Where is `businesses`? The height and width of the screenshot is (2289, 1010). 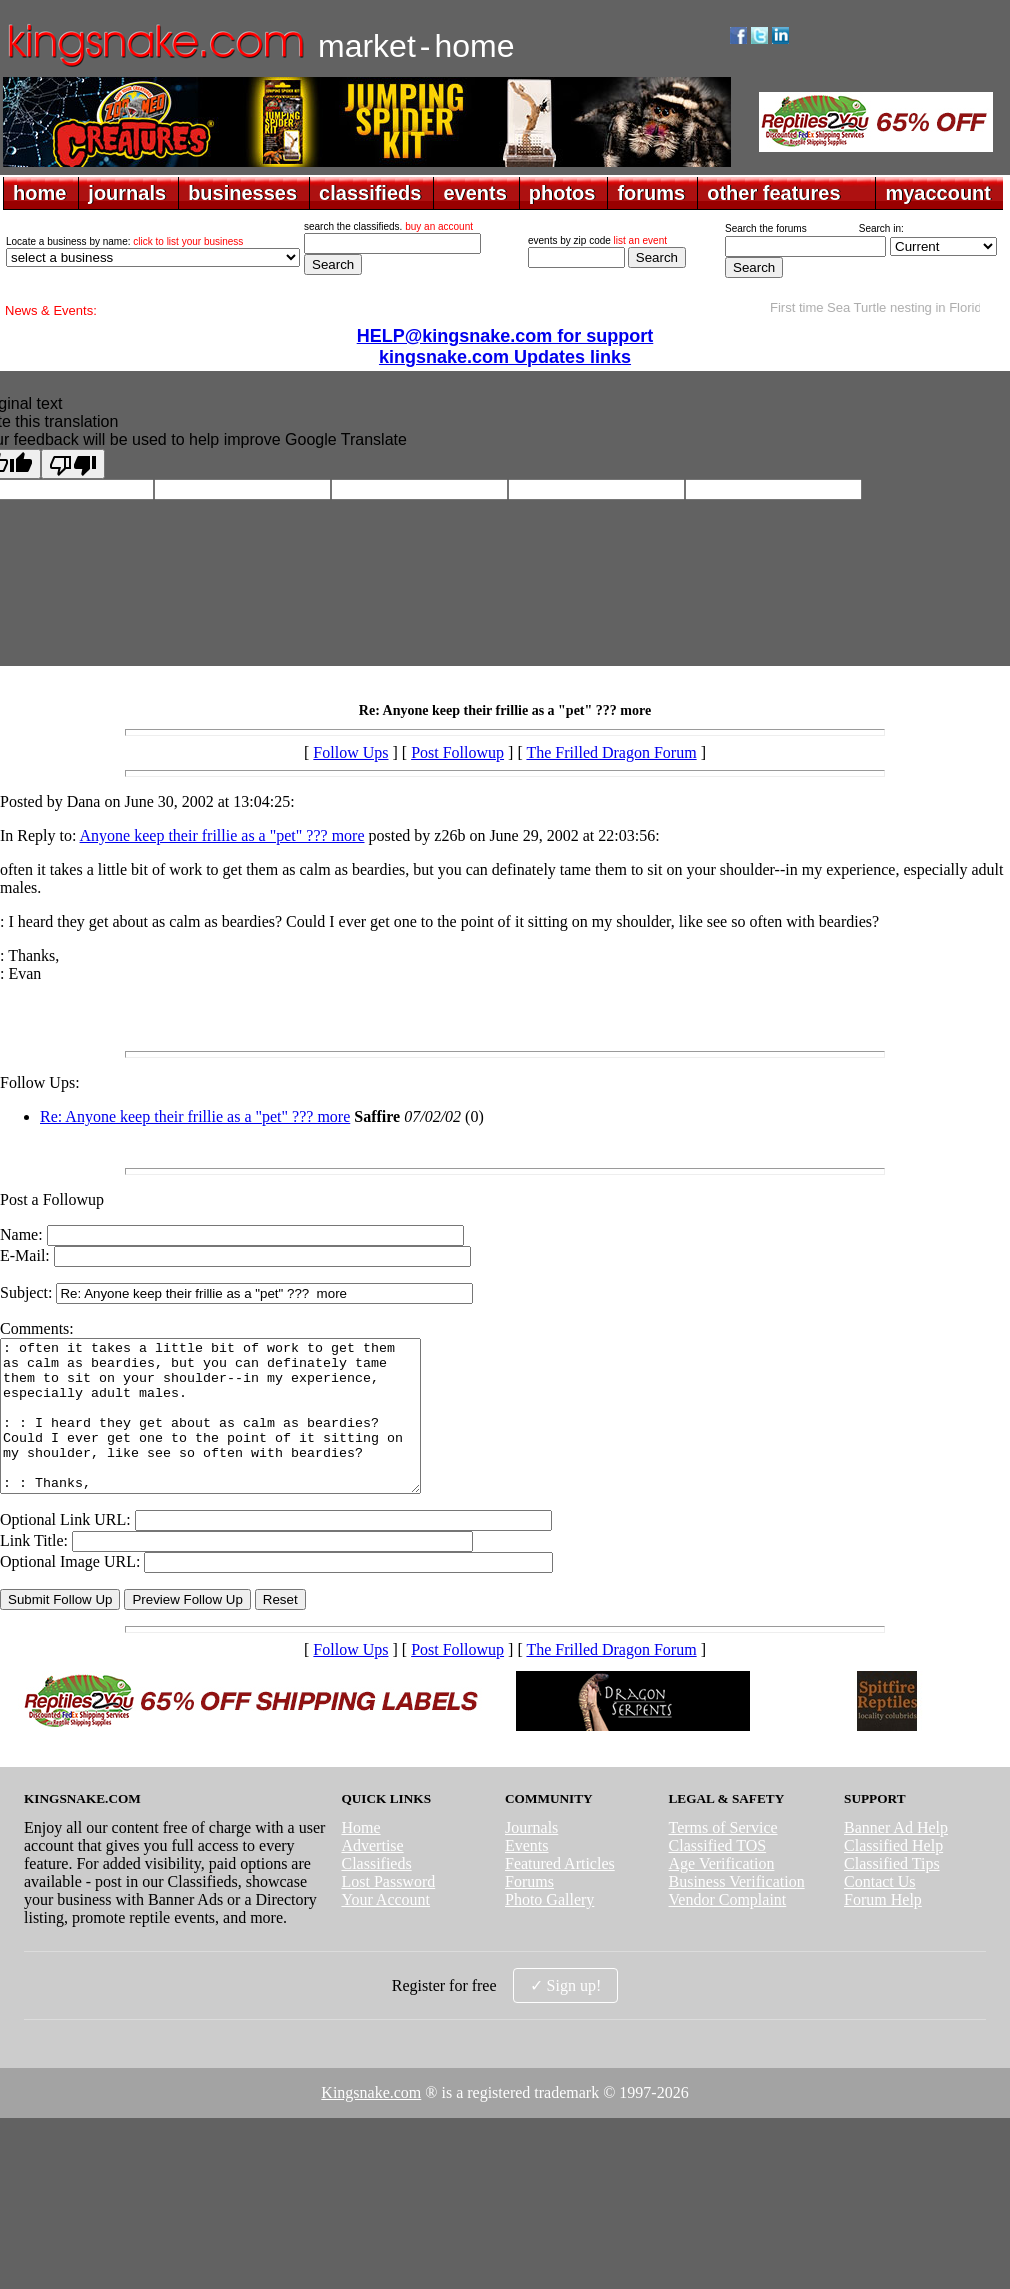
businesses is located at coordinates (242, 193).